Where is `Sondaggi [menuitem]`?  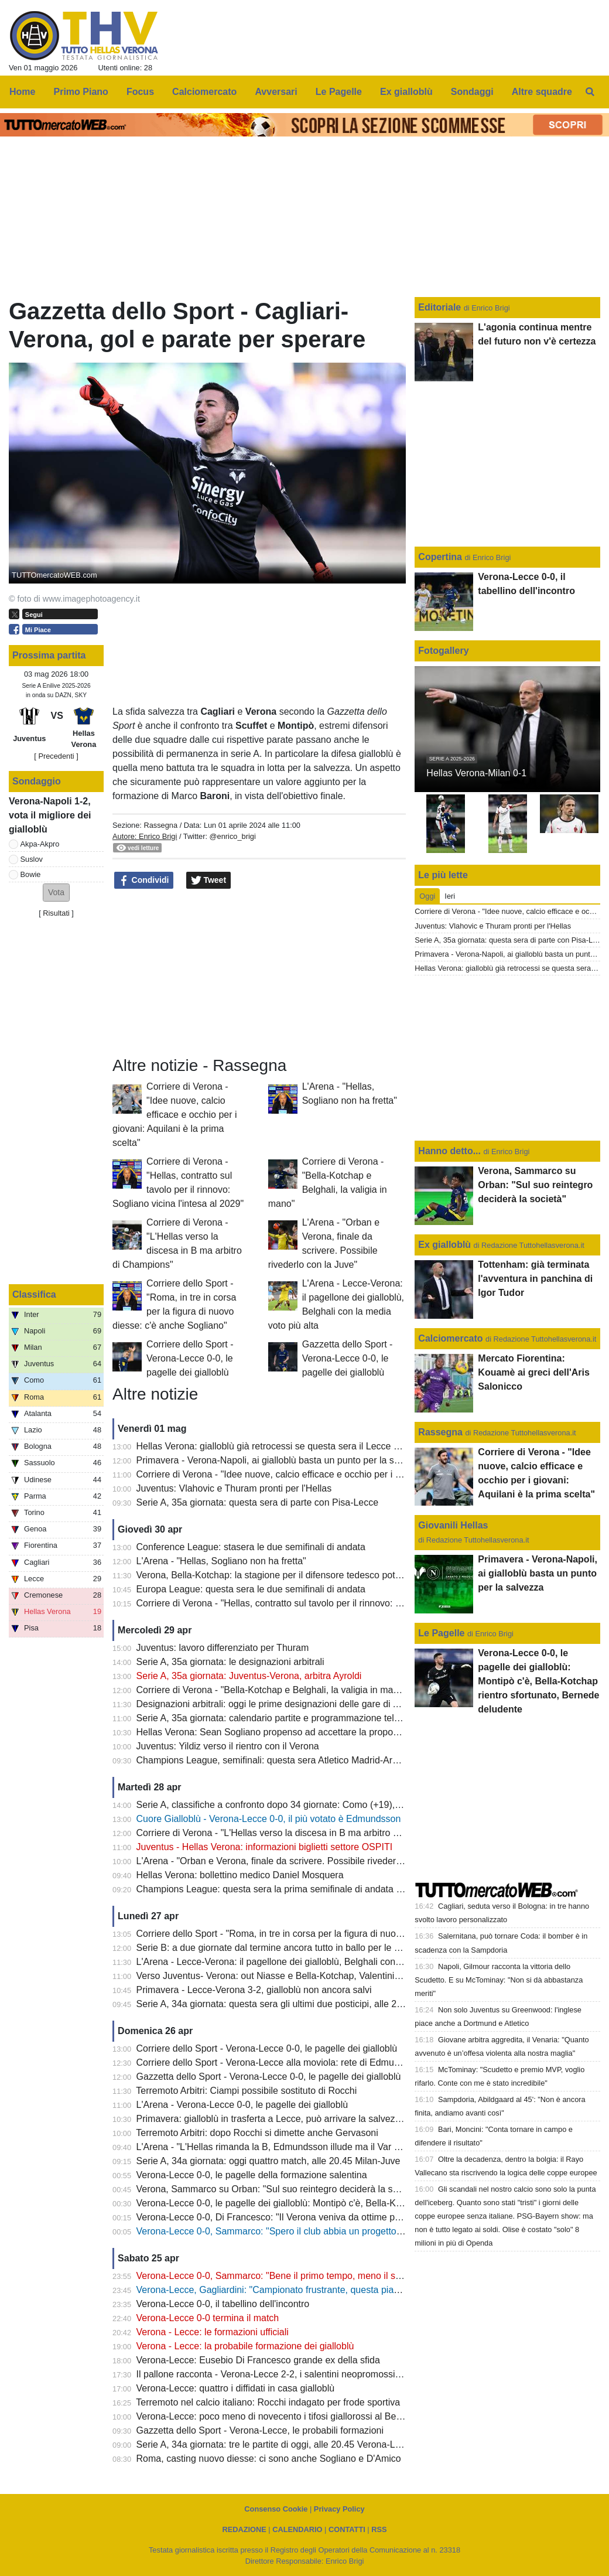 Sondaggi [menuitem] is located at coordinates (472, 92).